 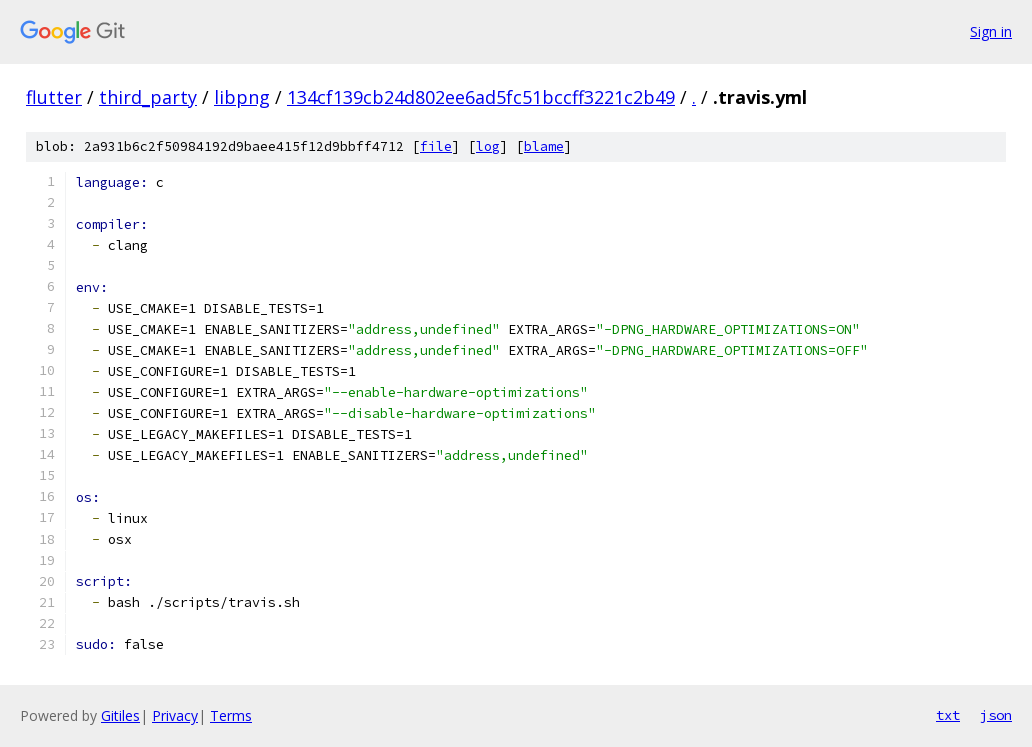 What do you see at coordinates (54, 97) in the screenshot?
I see `flutter` at bounding box center [54, 97].